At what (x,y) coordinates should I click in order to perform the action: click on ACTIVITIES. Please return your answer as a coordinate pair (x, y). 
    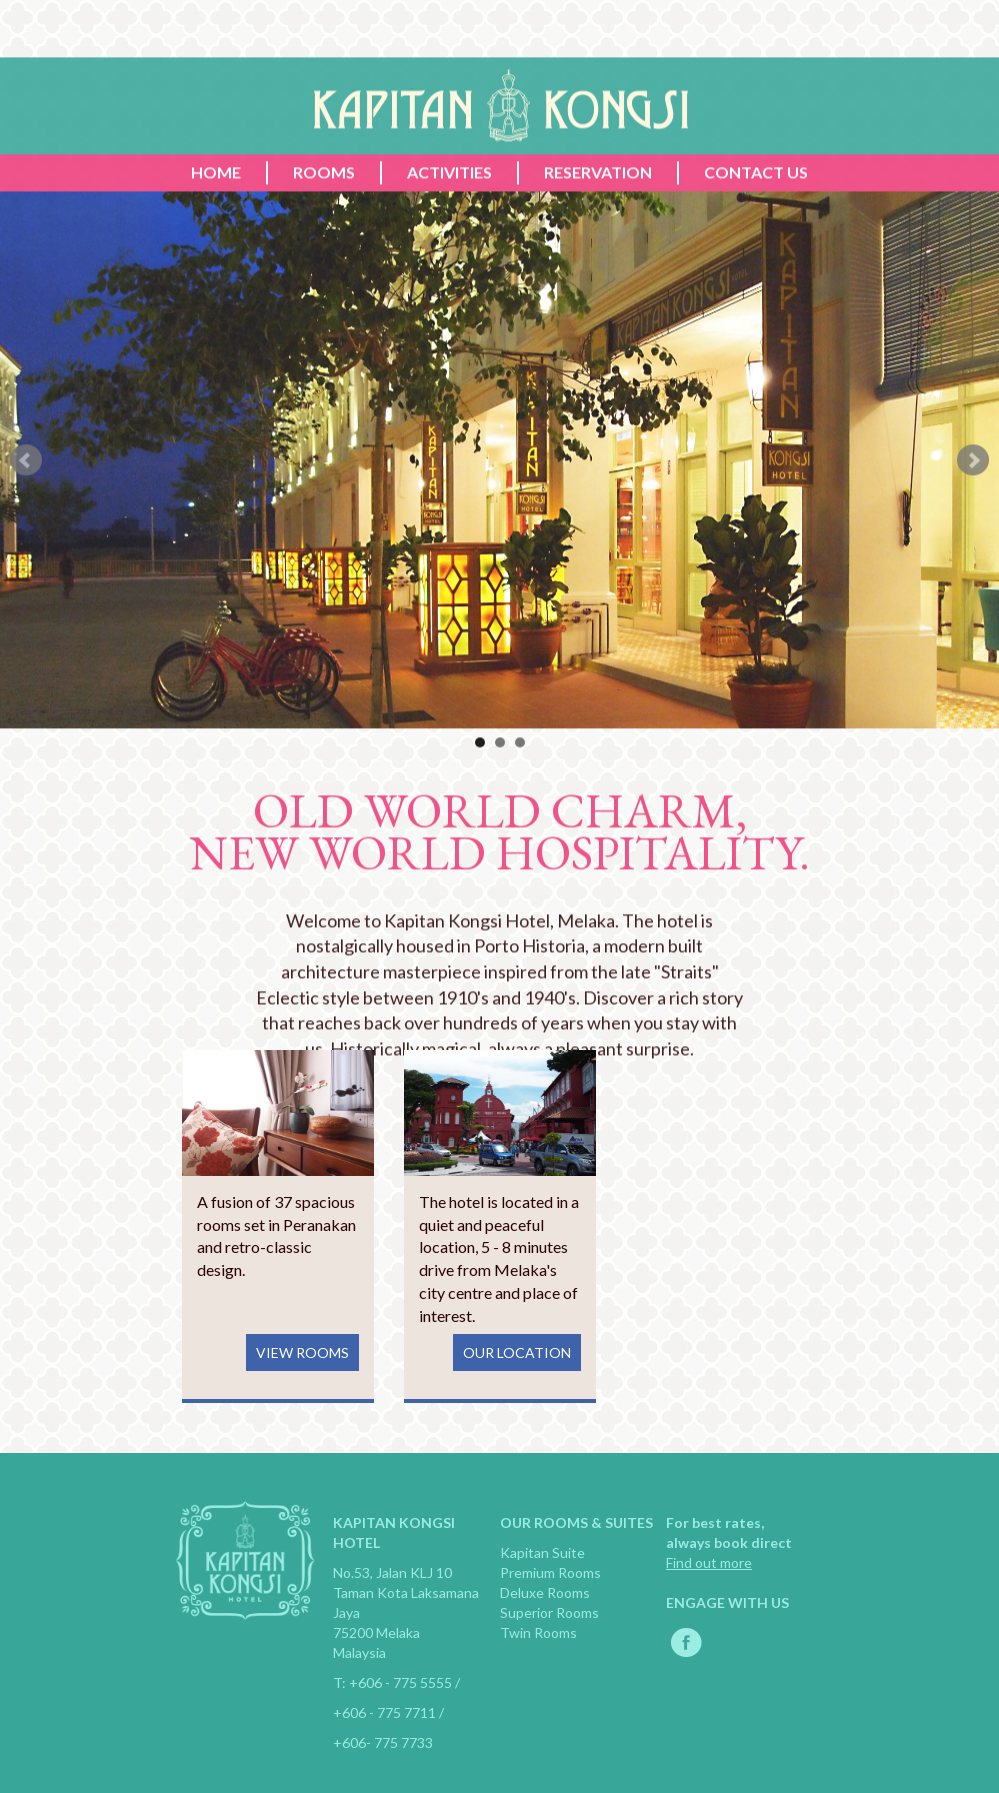
    Looking at the image, I should click on (449, 230).